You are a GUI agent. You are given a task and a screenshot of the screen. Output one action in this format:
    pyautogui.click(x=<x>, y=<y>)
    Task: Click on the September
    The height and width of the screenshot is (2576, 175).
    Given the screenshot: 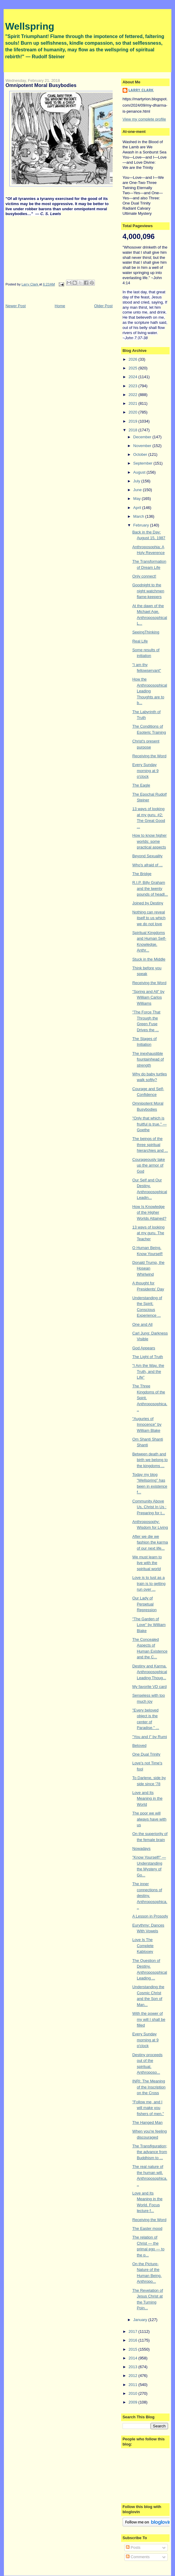 What is the action you would take?
    pyautogui.click(x=143, y=463)
    